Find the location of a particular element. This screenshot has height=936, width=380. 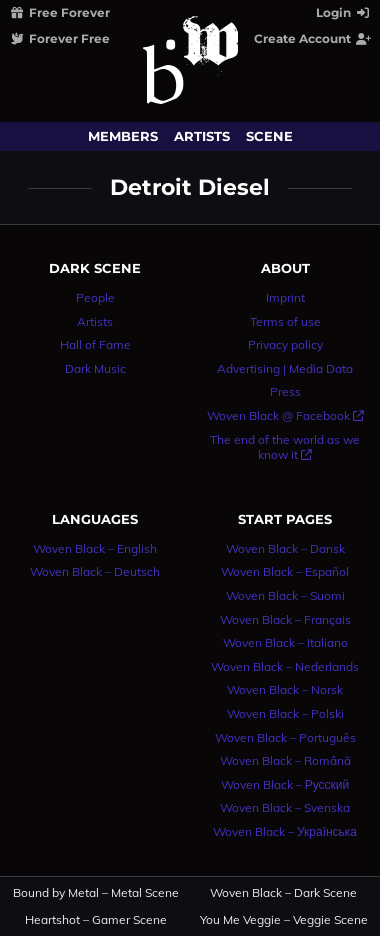

Woven Black – Français is located at coordinates (285, 619).